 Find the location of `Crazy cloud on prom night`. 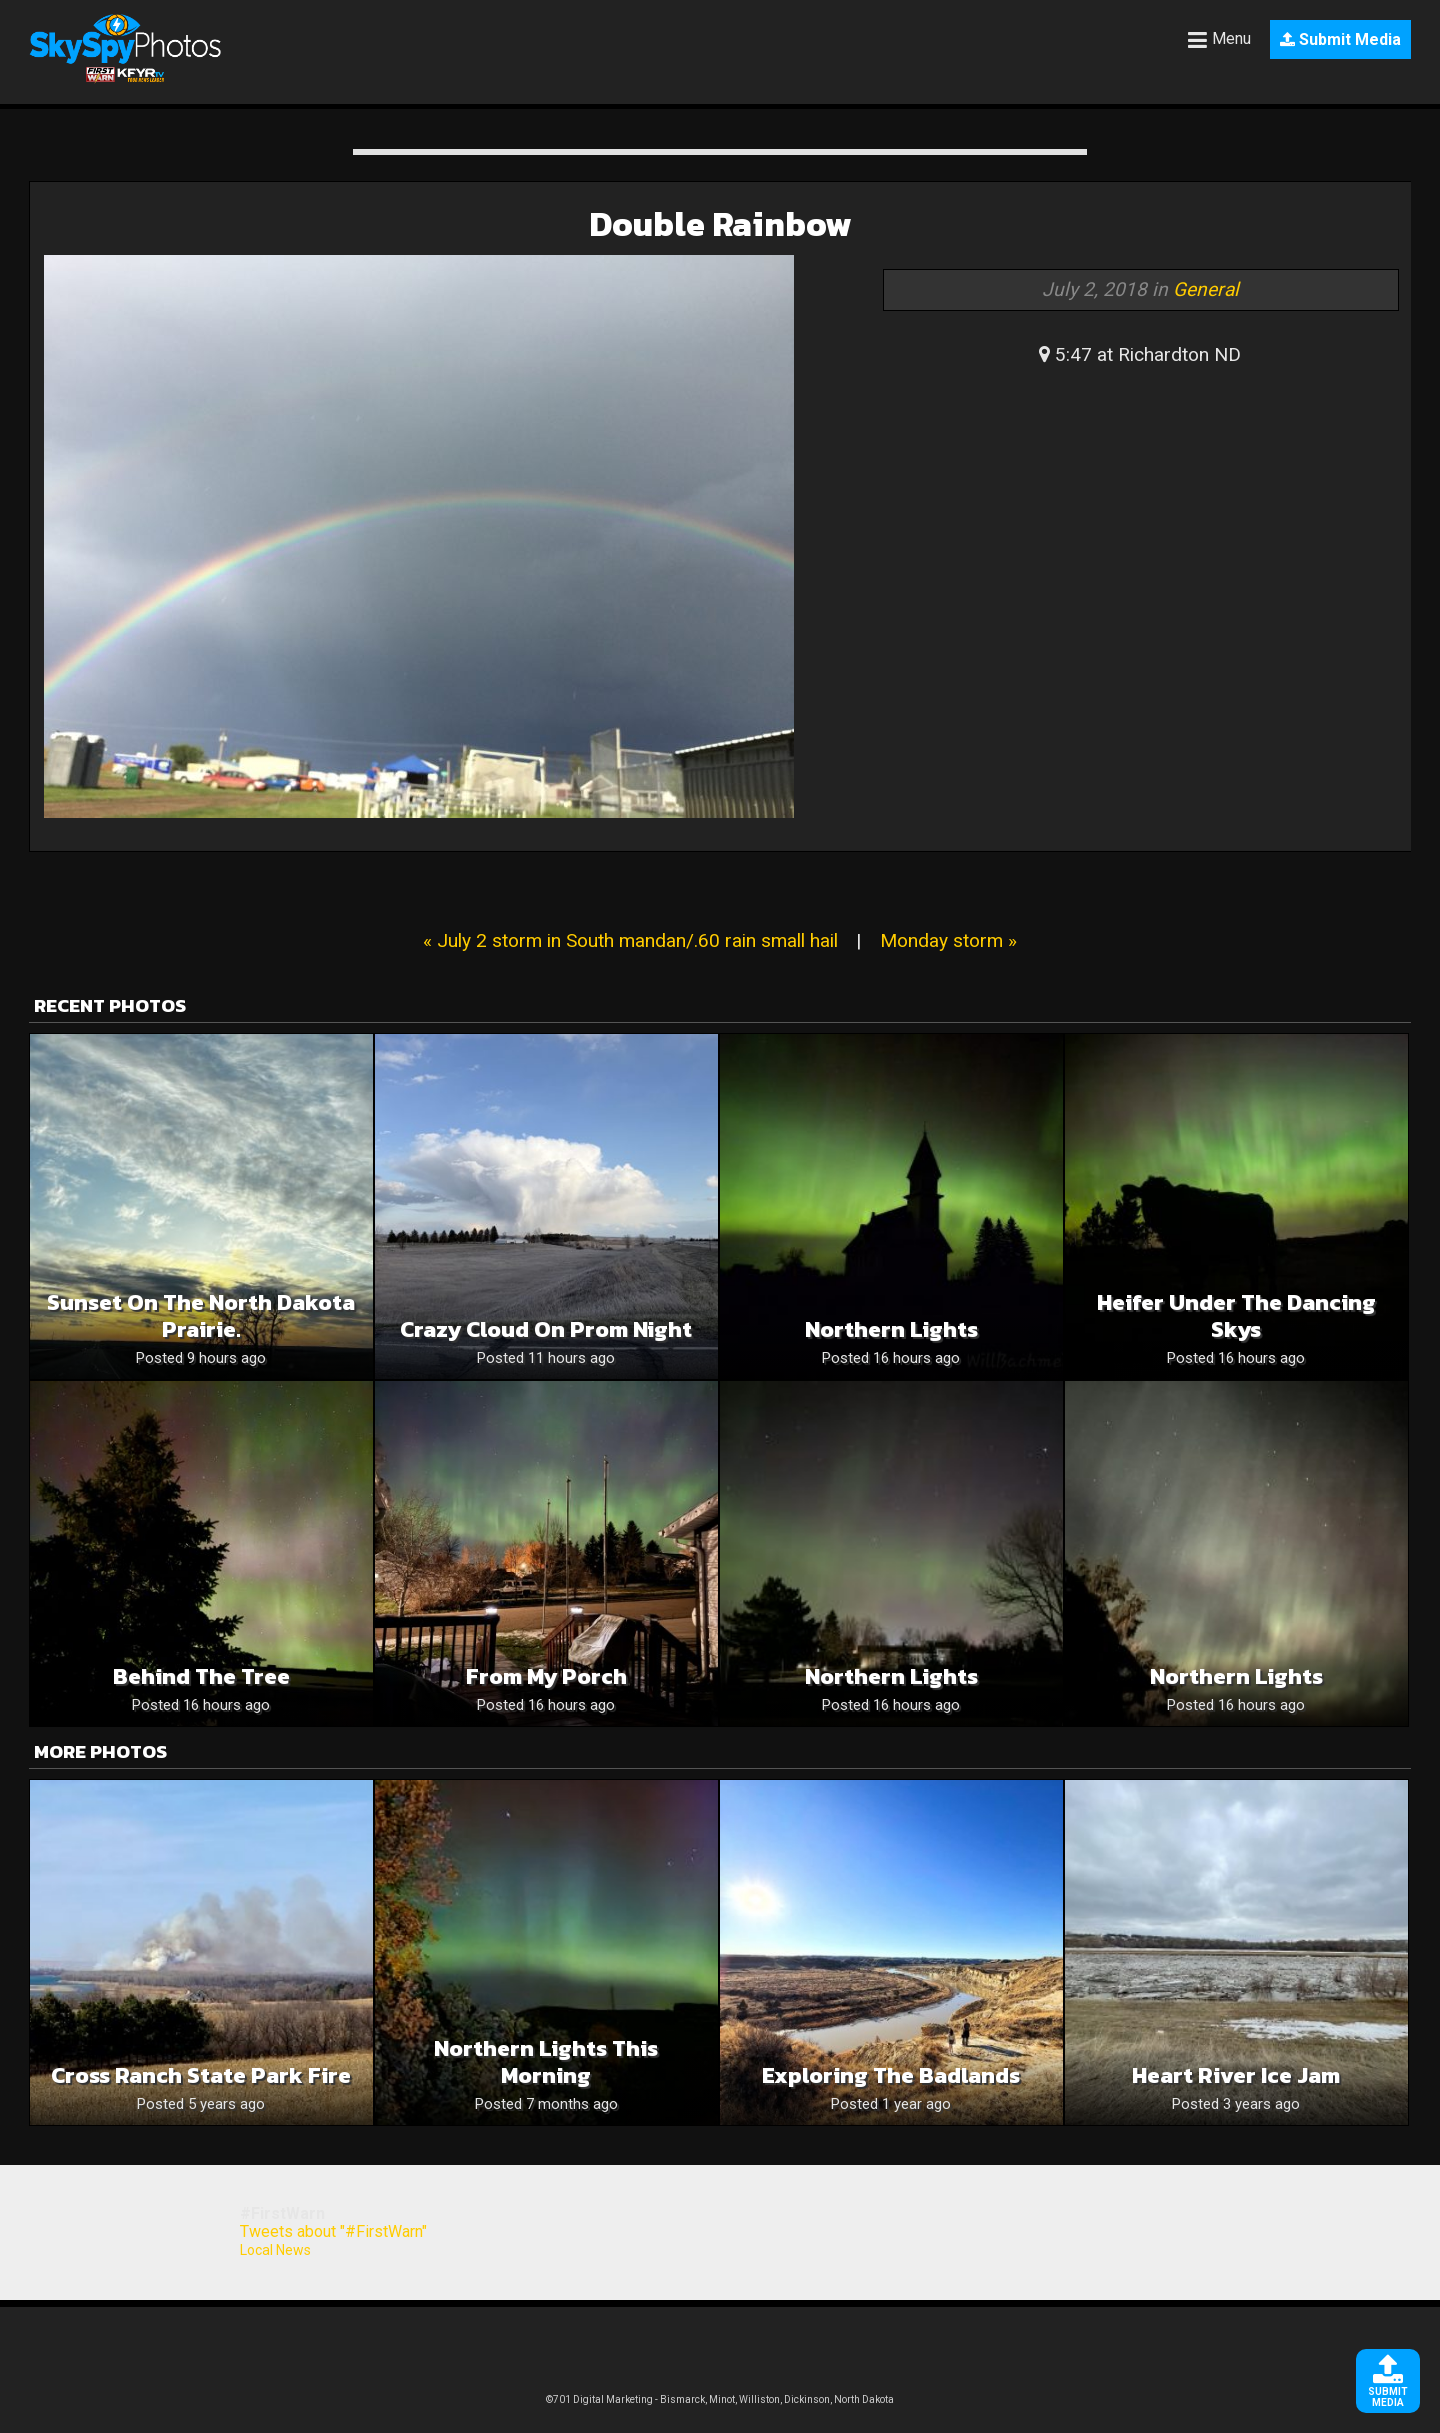

Crazy cloud on prom night is located at coordinates (546, 1329).